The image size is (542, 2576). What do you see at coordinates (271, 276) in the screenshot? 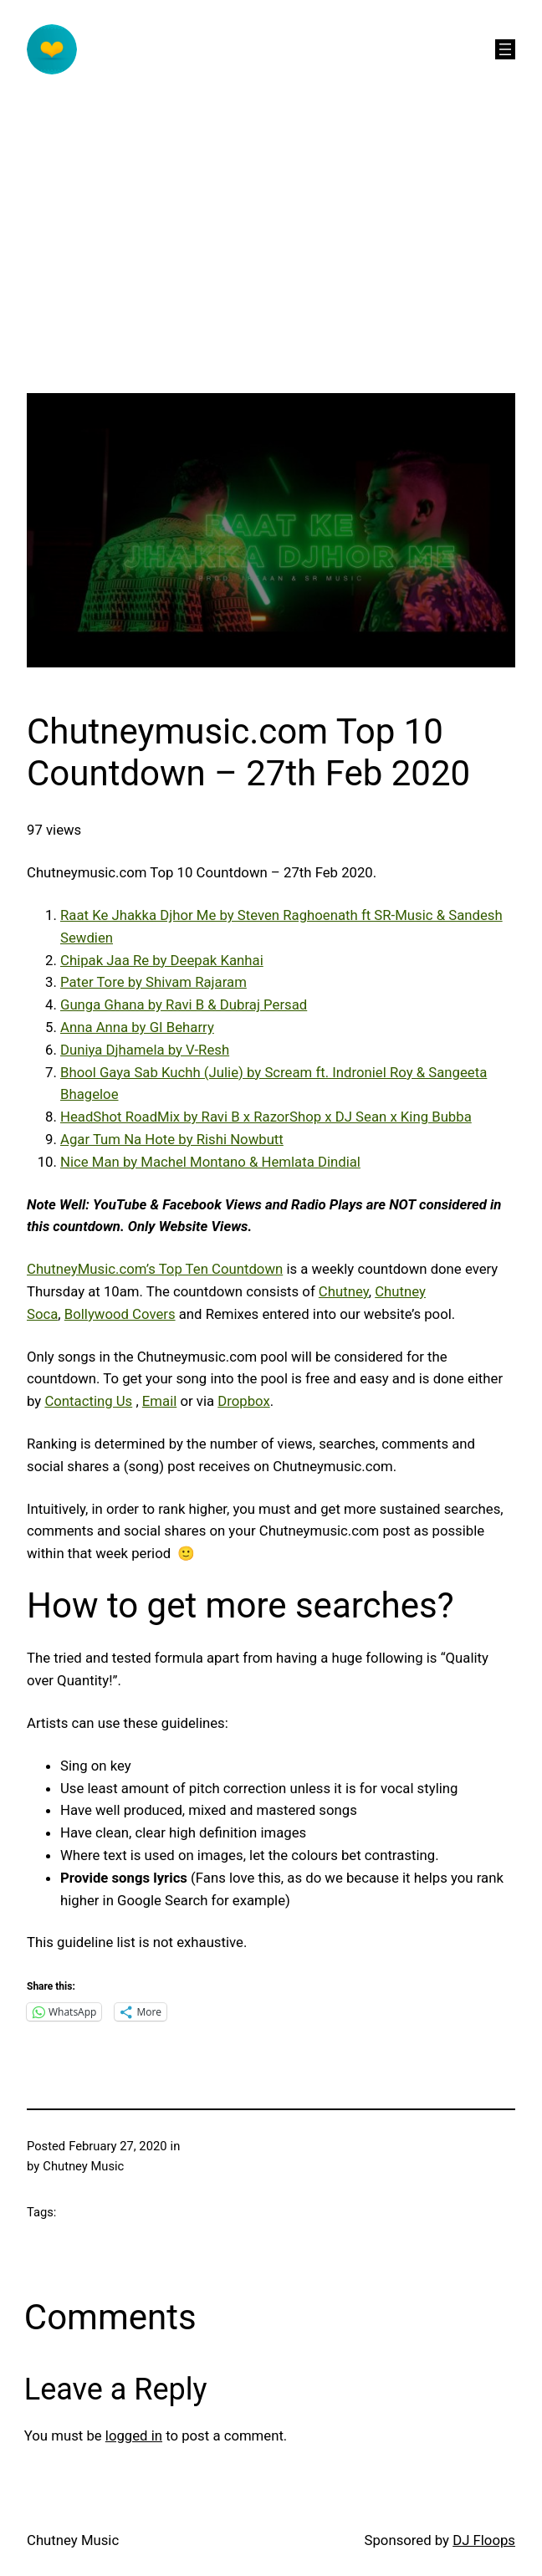
I see `[Advertisement]` at bounding box center [271, 276].